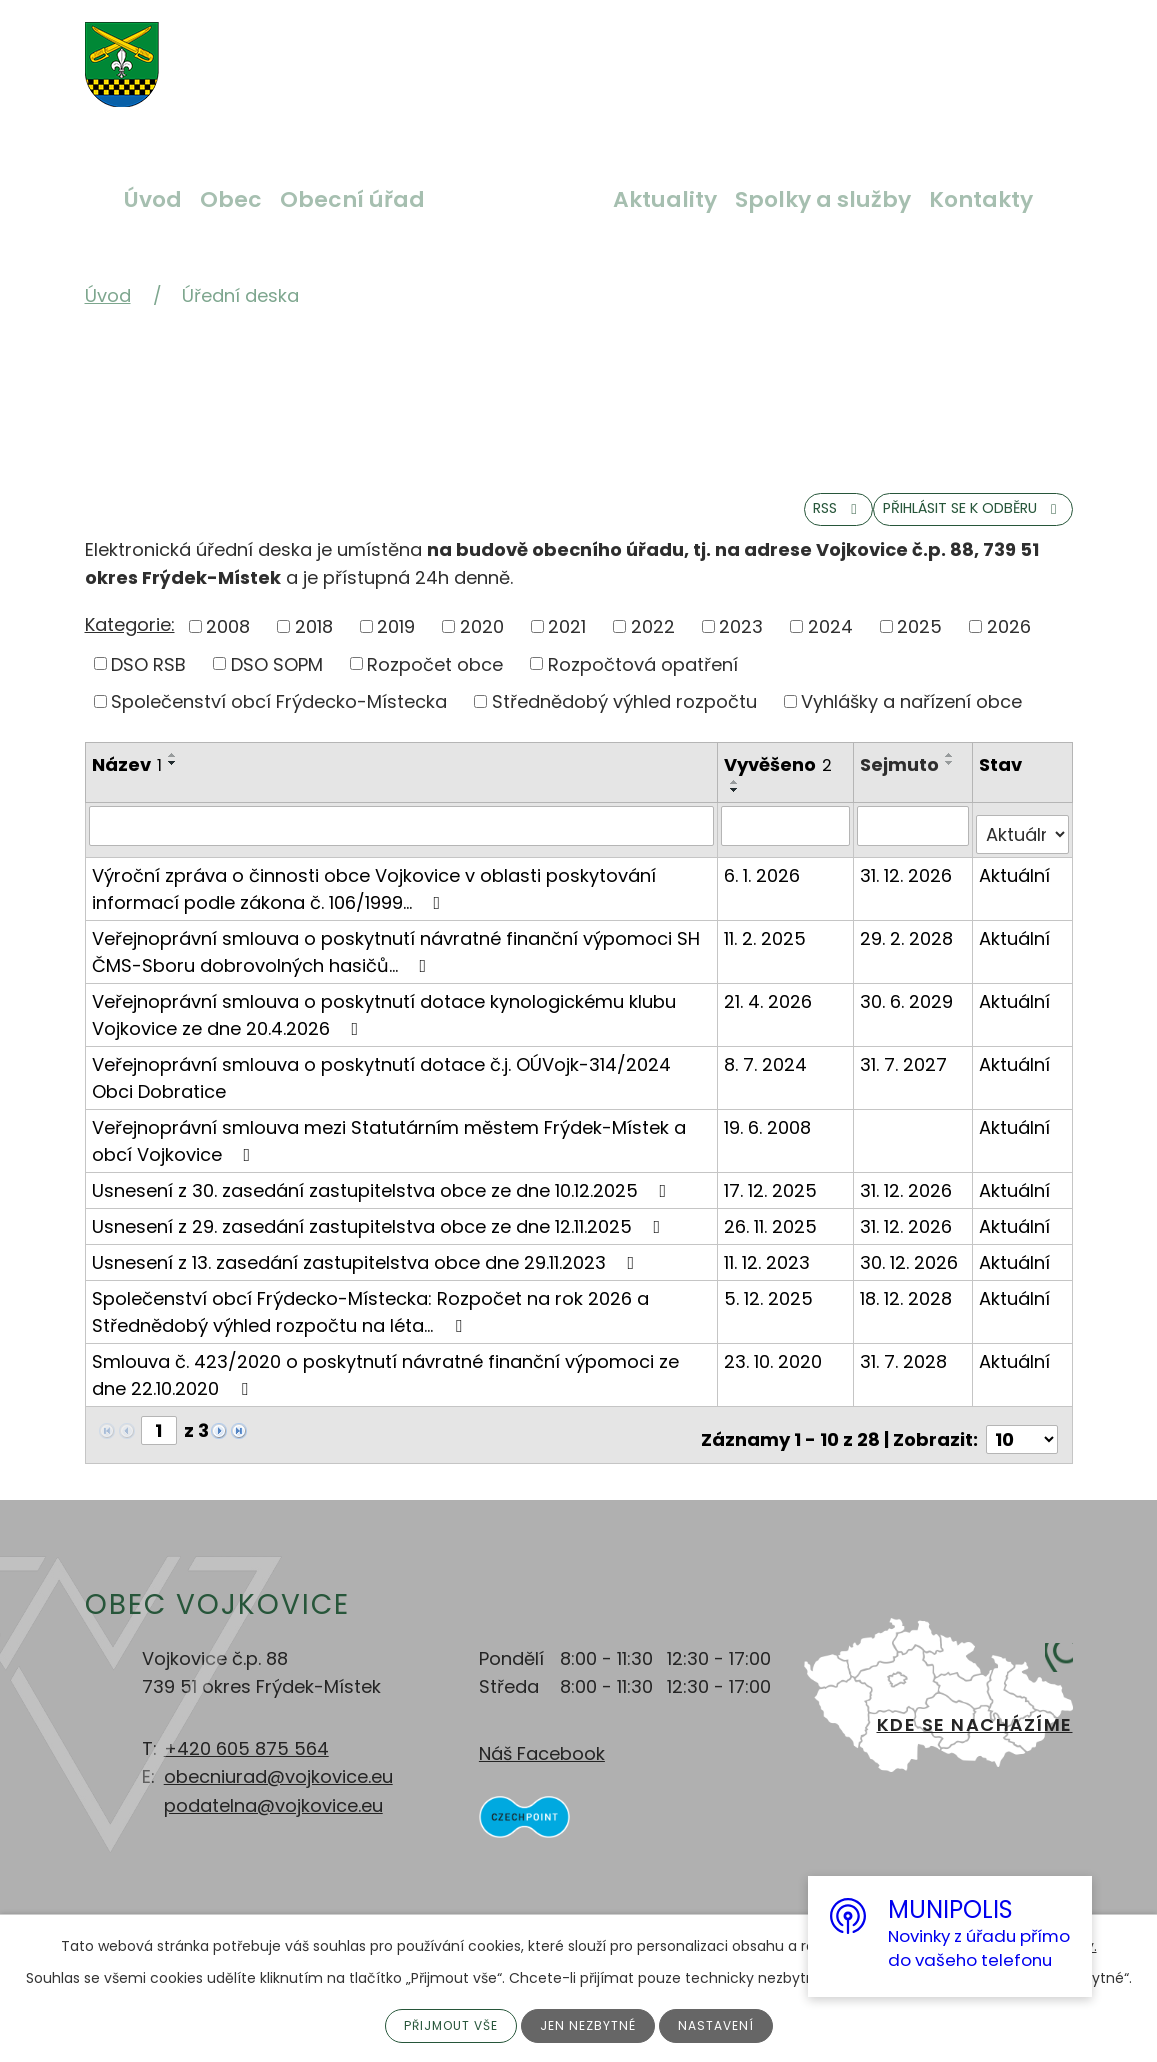  I want to click on Spolky a služby, so click(823, 199).